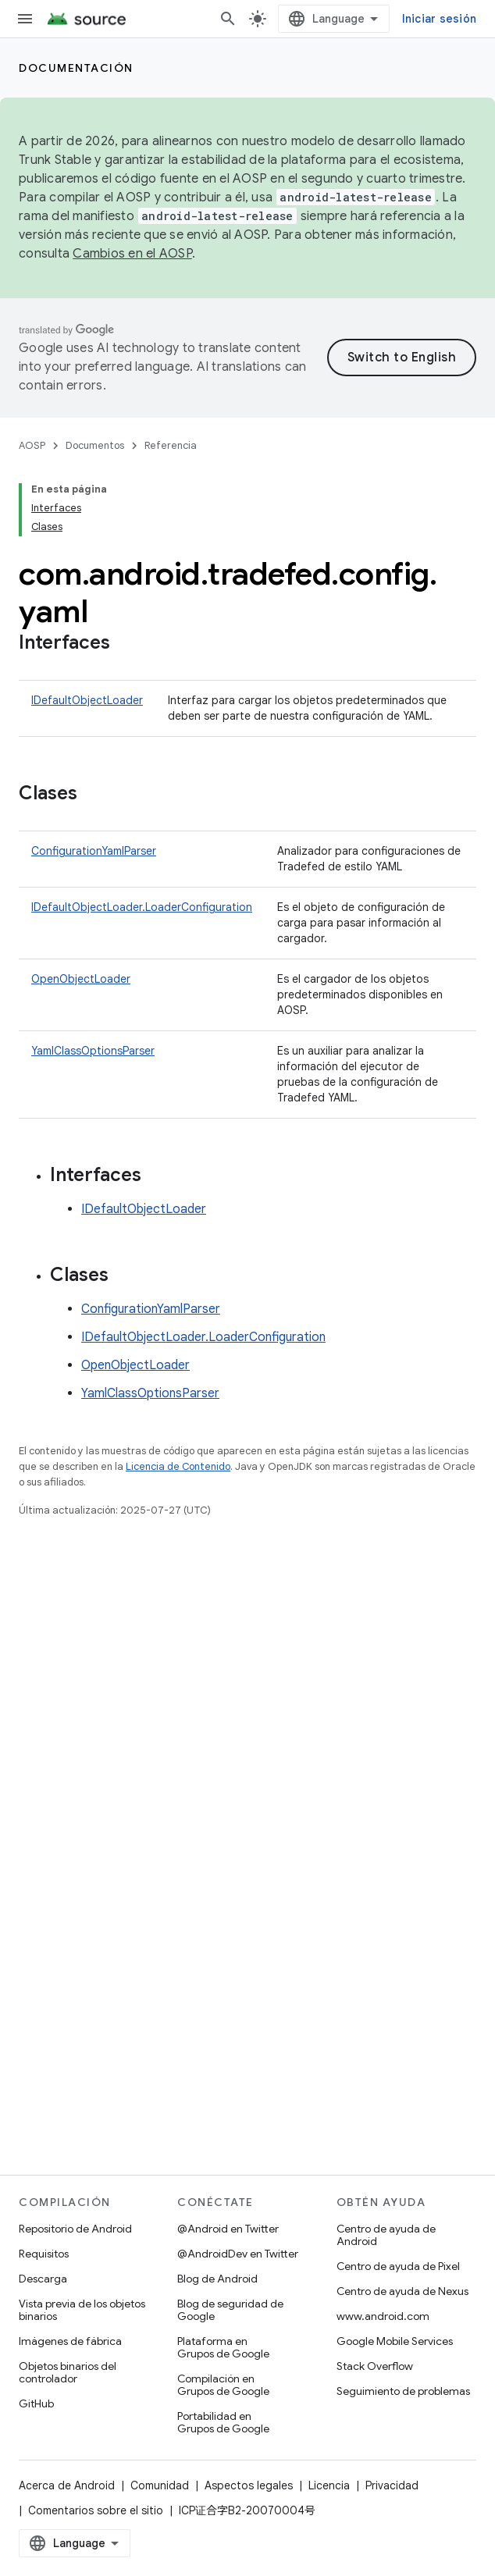 The height and width of the screenshot is (2576, 495). Describe the element at coordinates (25, 18) in the screenshot. I see `[Abrir menú]` at that location.